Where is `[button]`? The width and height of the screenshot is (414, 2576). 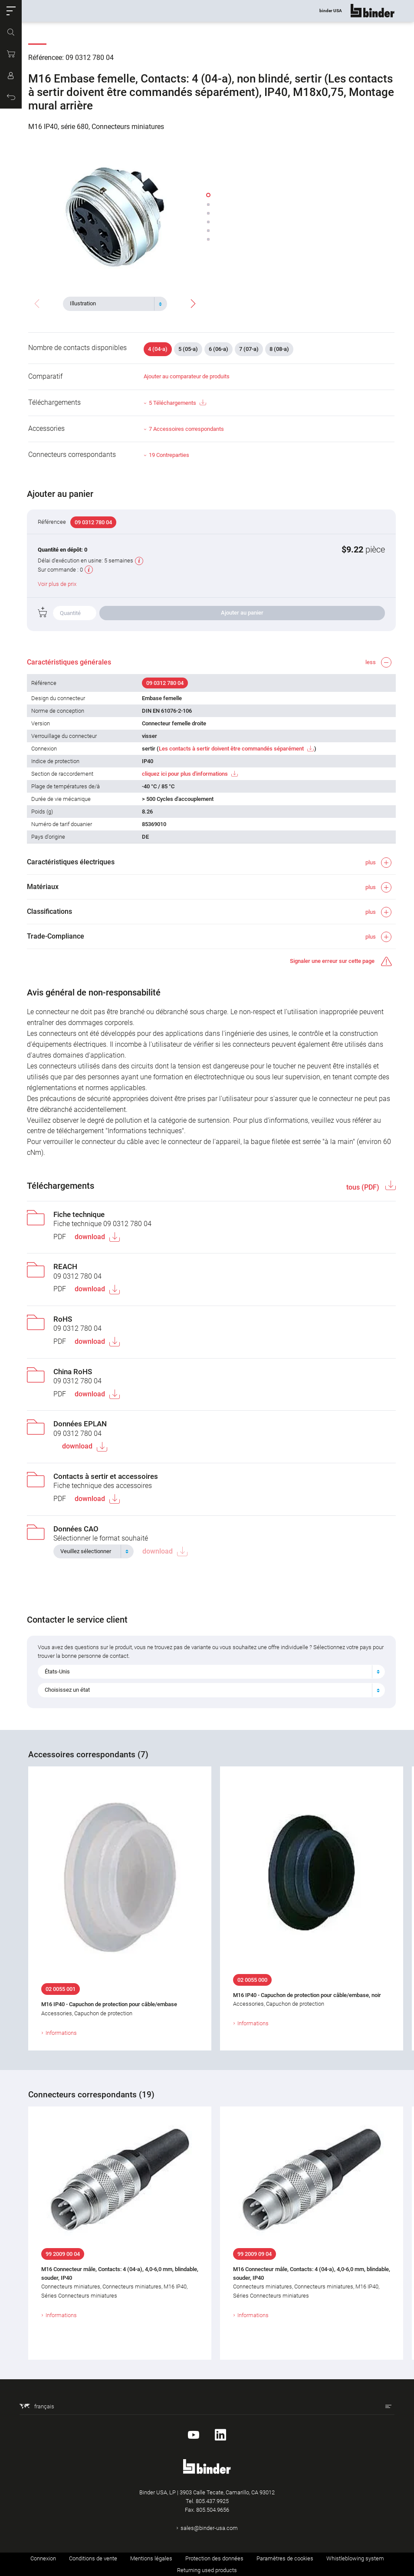 [button] is located at coordinates (11, 11).